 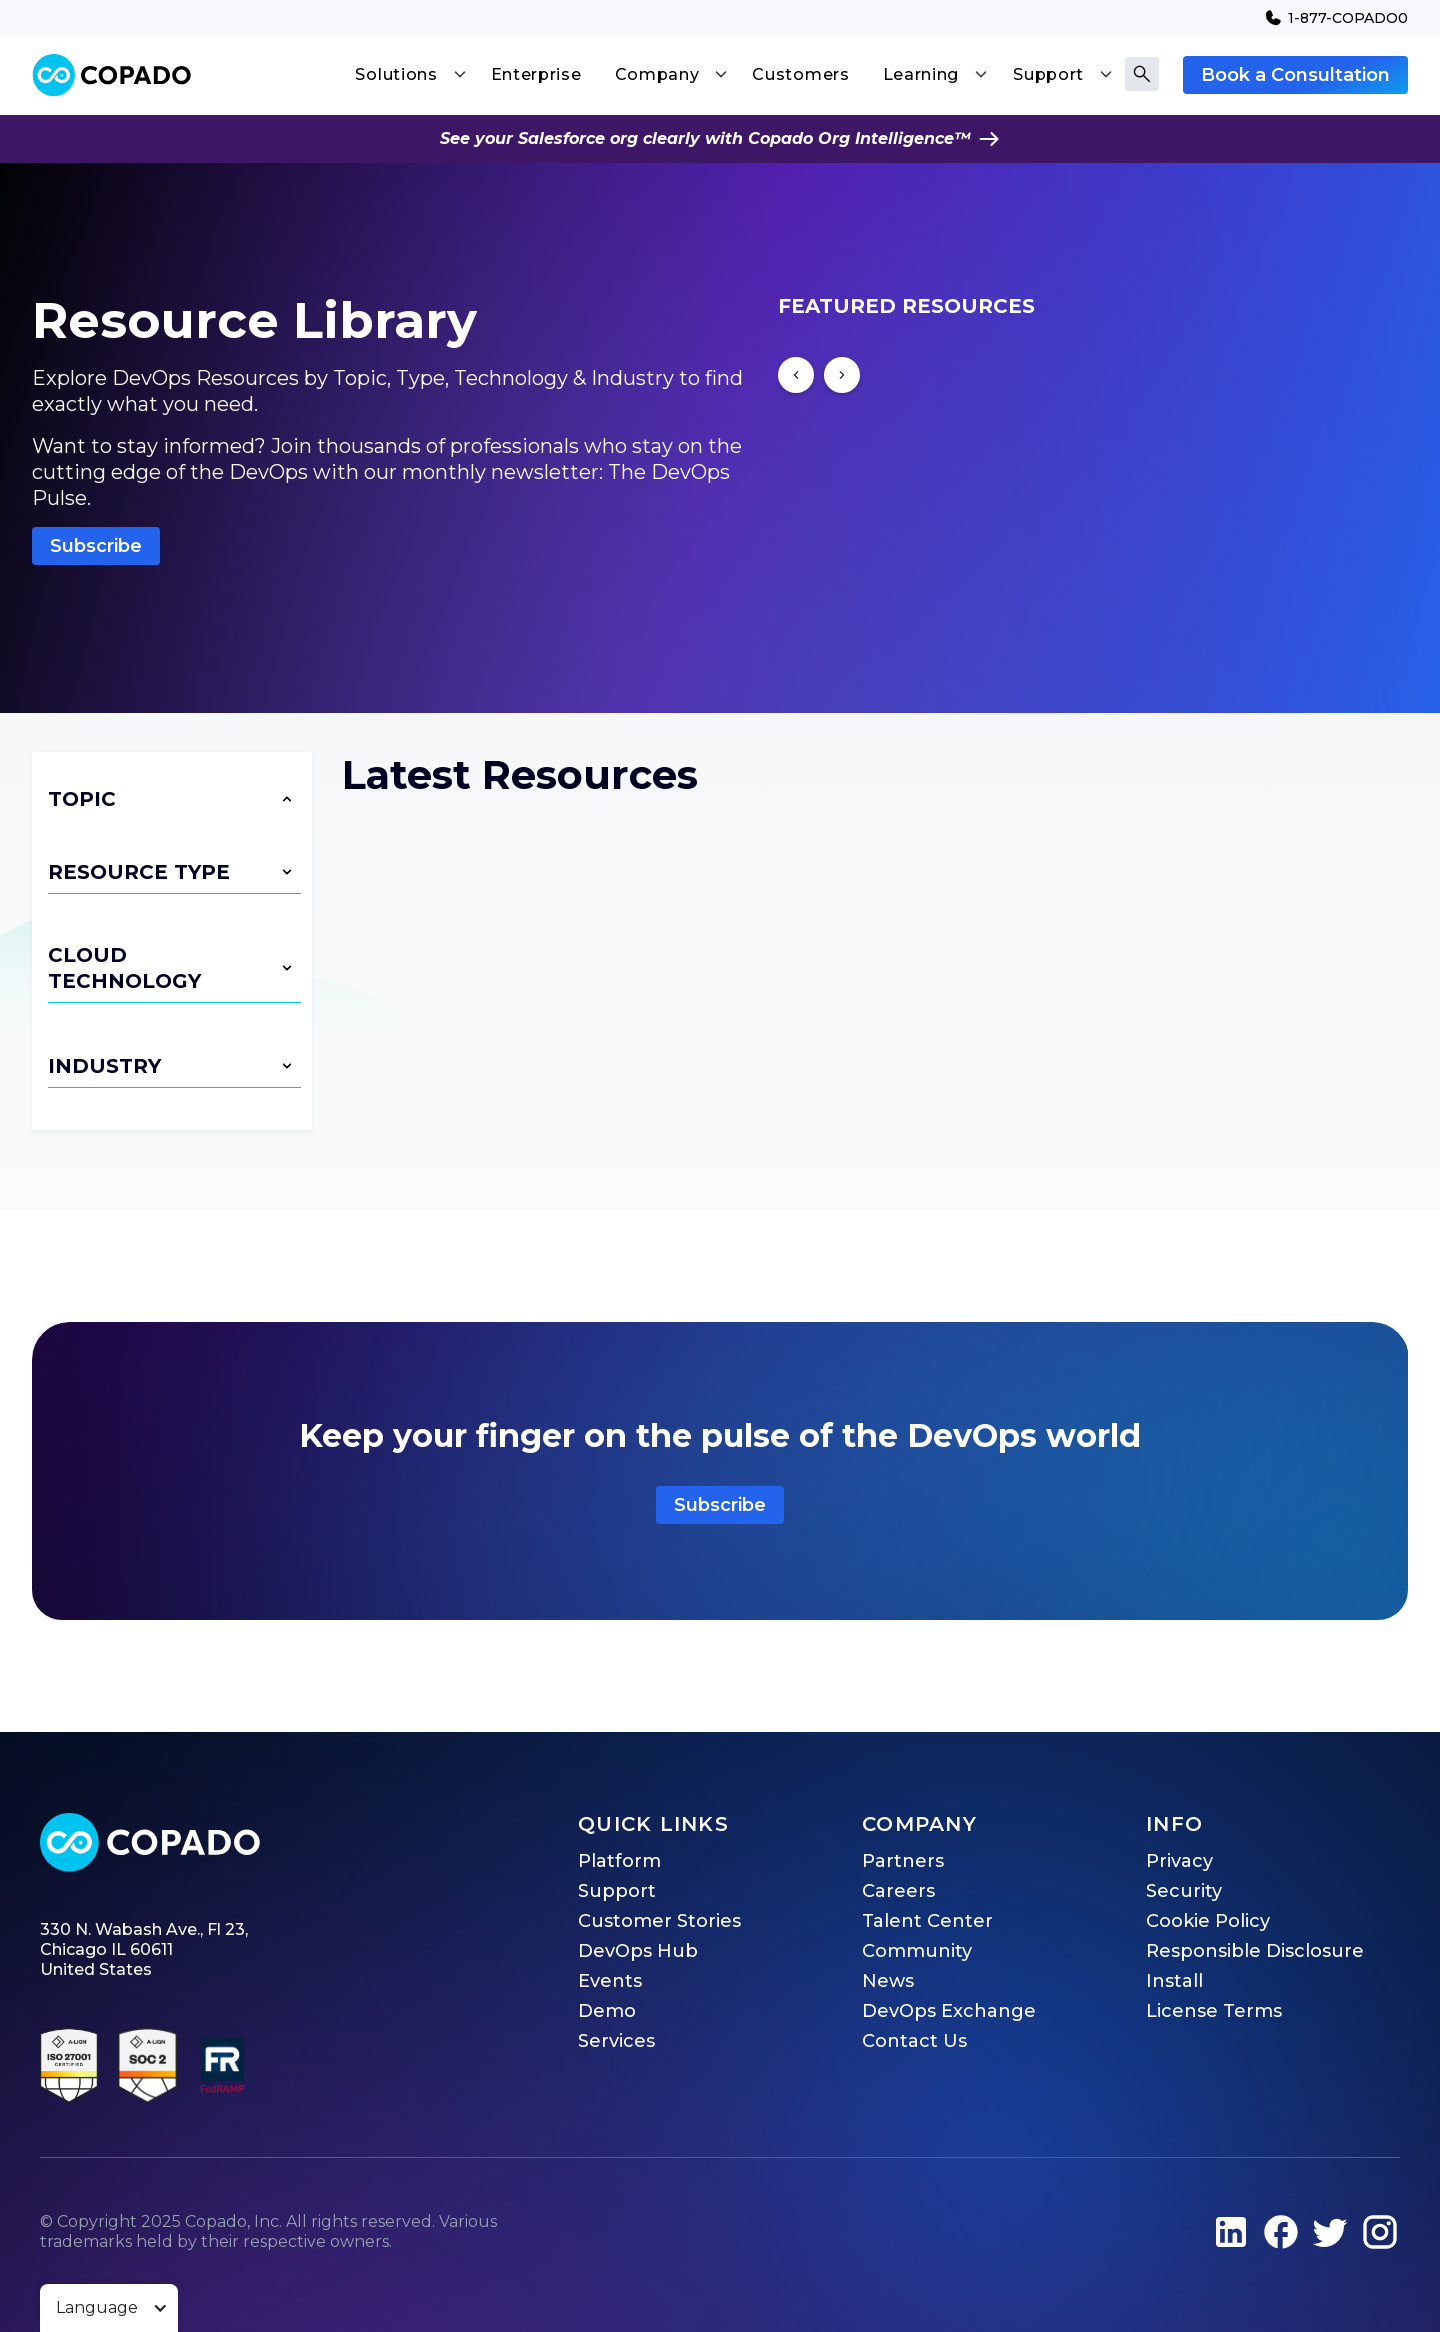 I want to click on DevOps Hub, so click(x=638, y=1951).